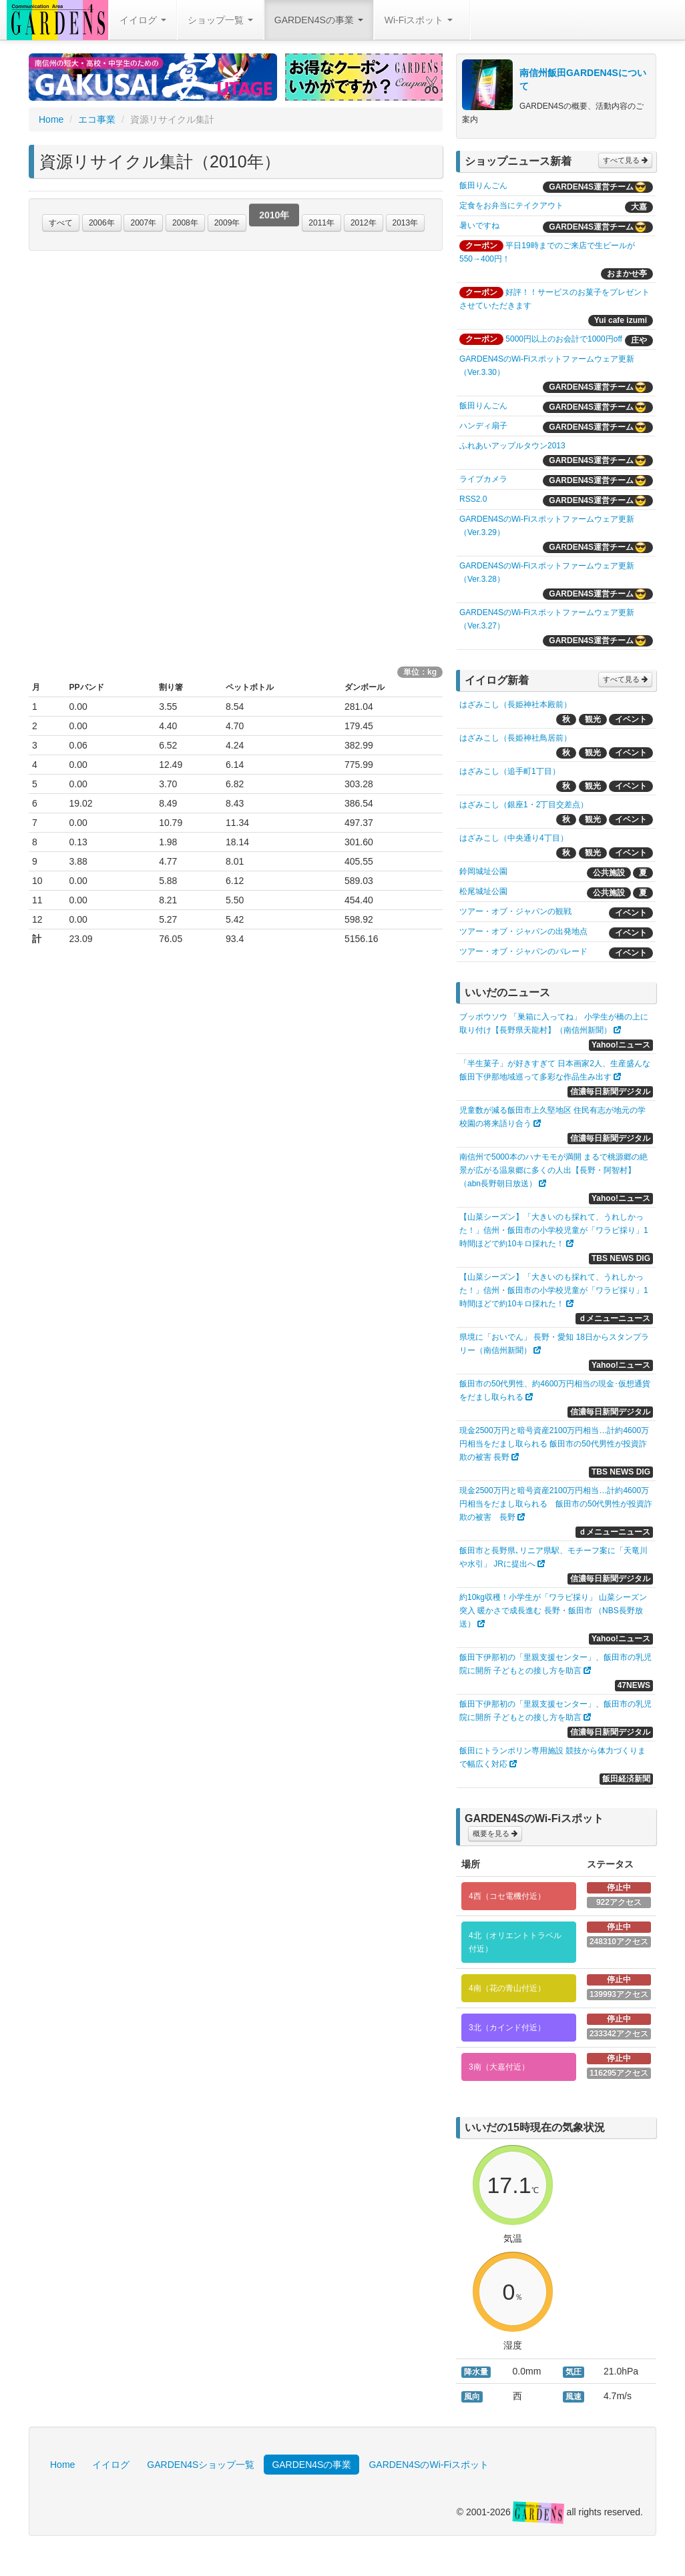  What do you see at coordinates (553, 1230) in the screenshot?
I see `【山菜シーズン】「大きいのも採れて、うれしかった！」信州・飯田市の小学校児童が「ワラビ採り」1時間ほどで約10キロ採れた！` at bounding box center [553, 1230].